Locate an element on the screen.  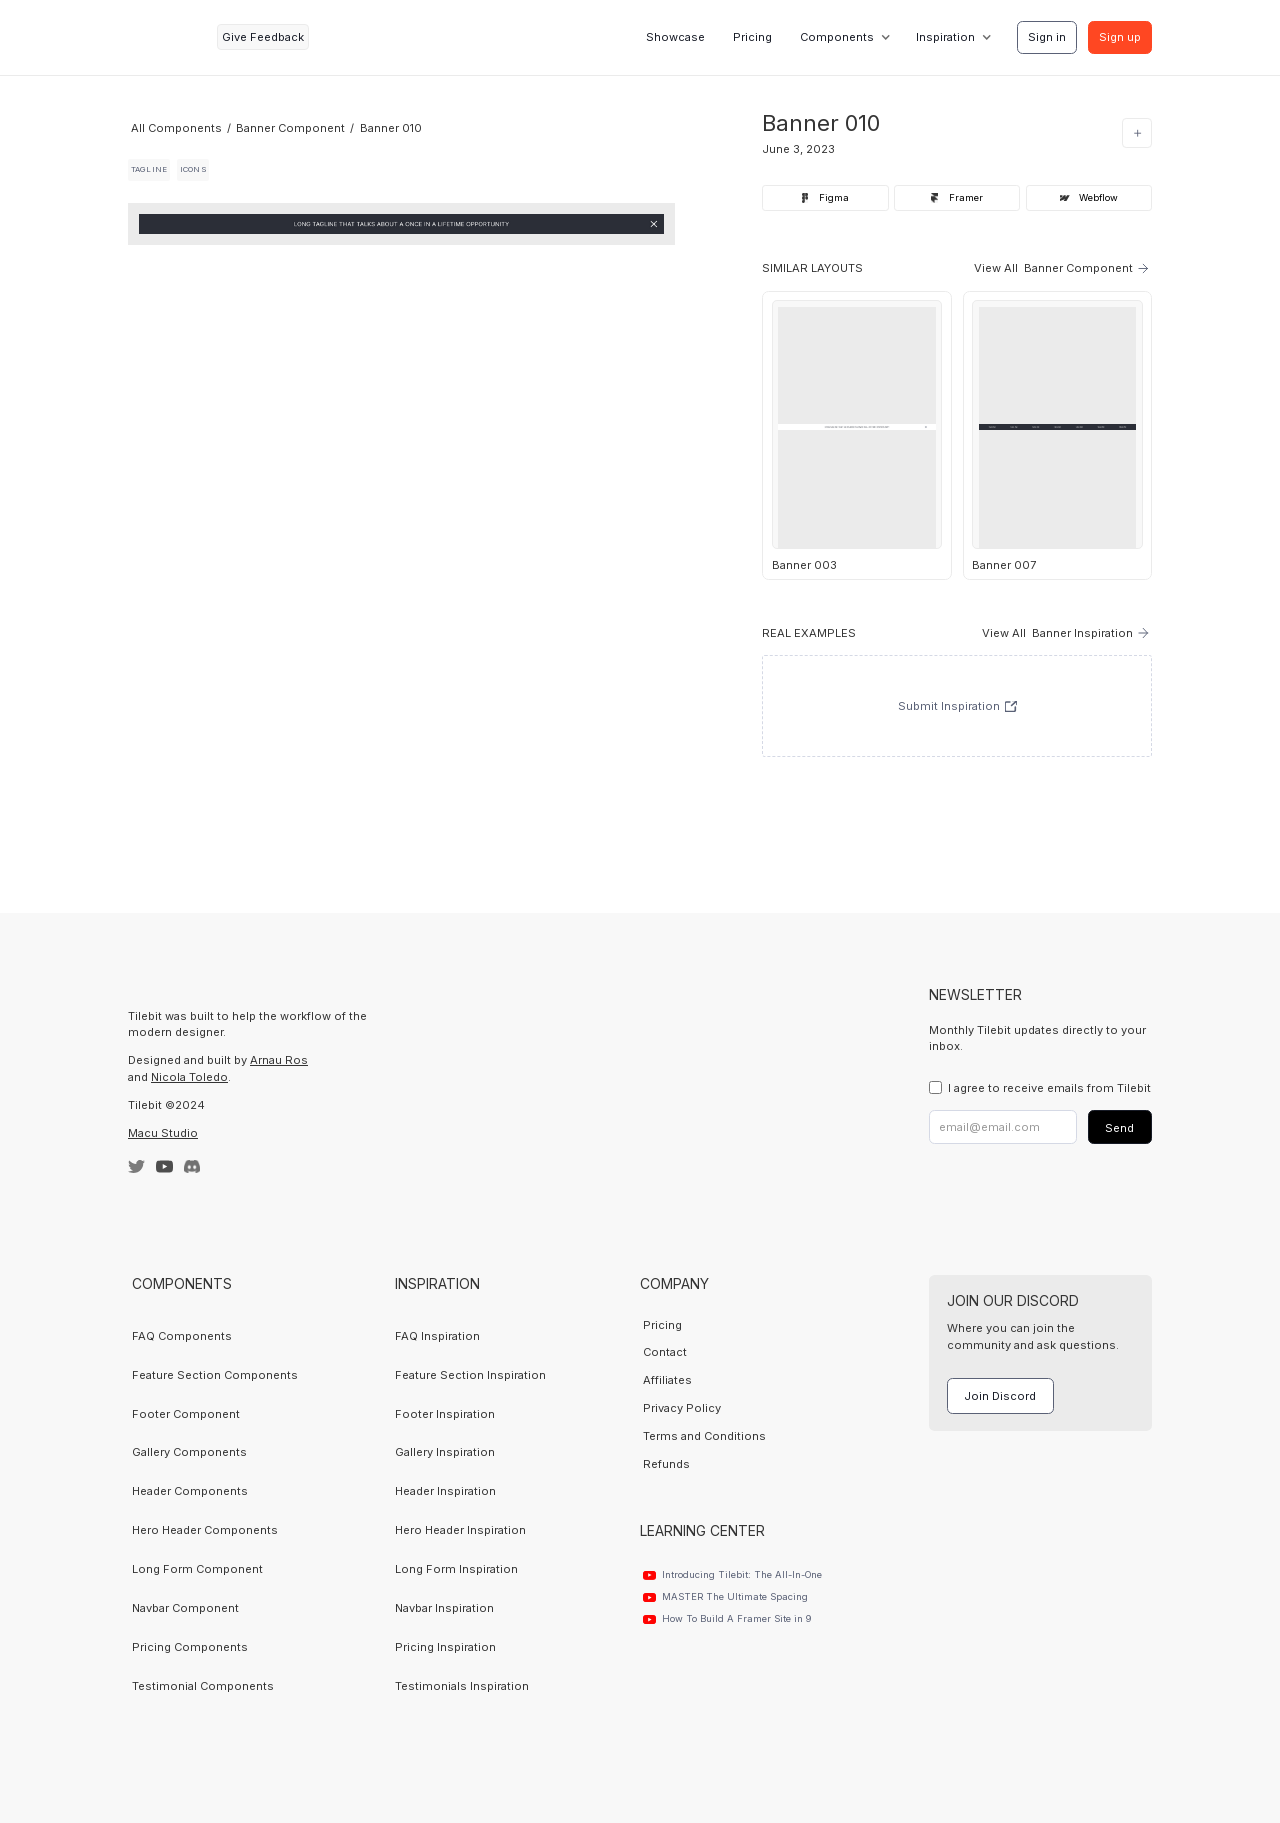
Navbar Component is located at coordinates (185, 1608).